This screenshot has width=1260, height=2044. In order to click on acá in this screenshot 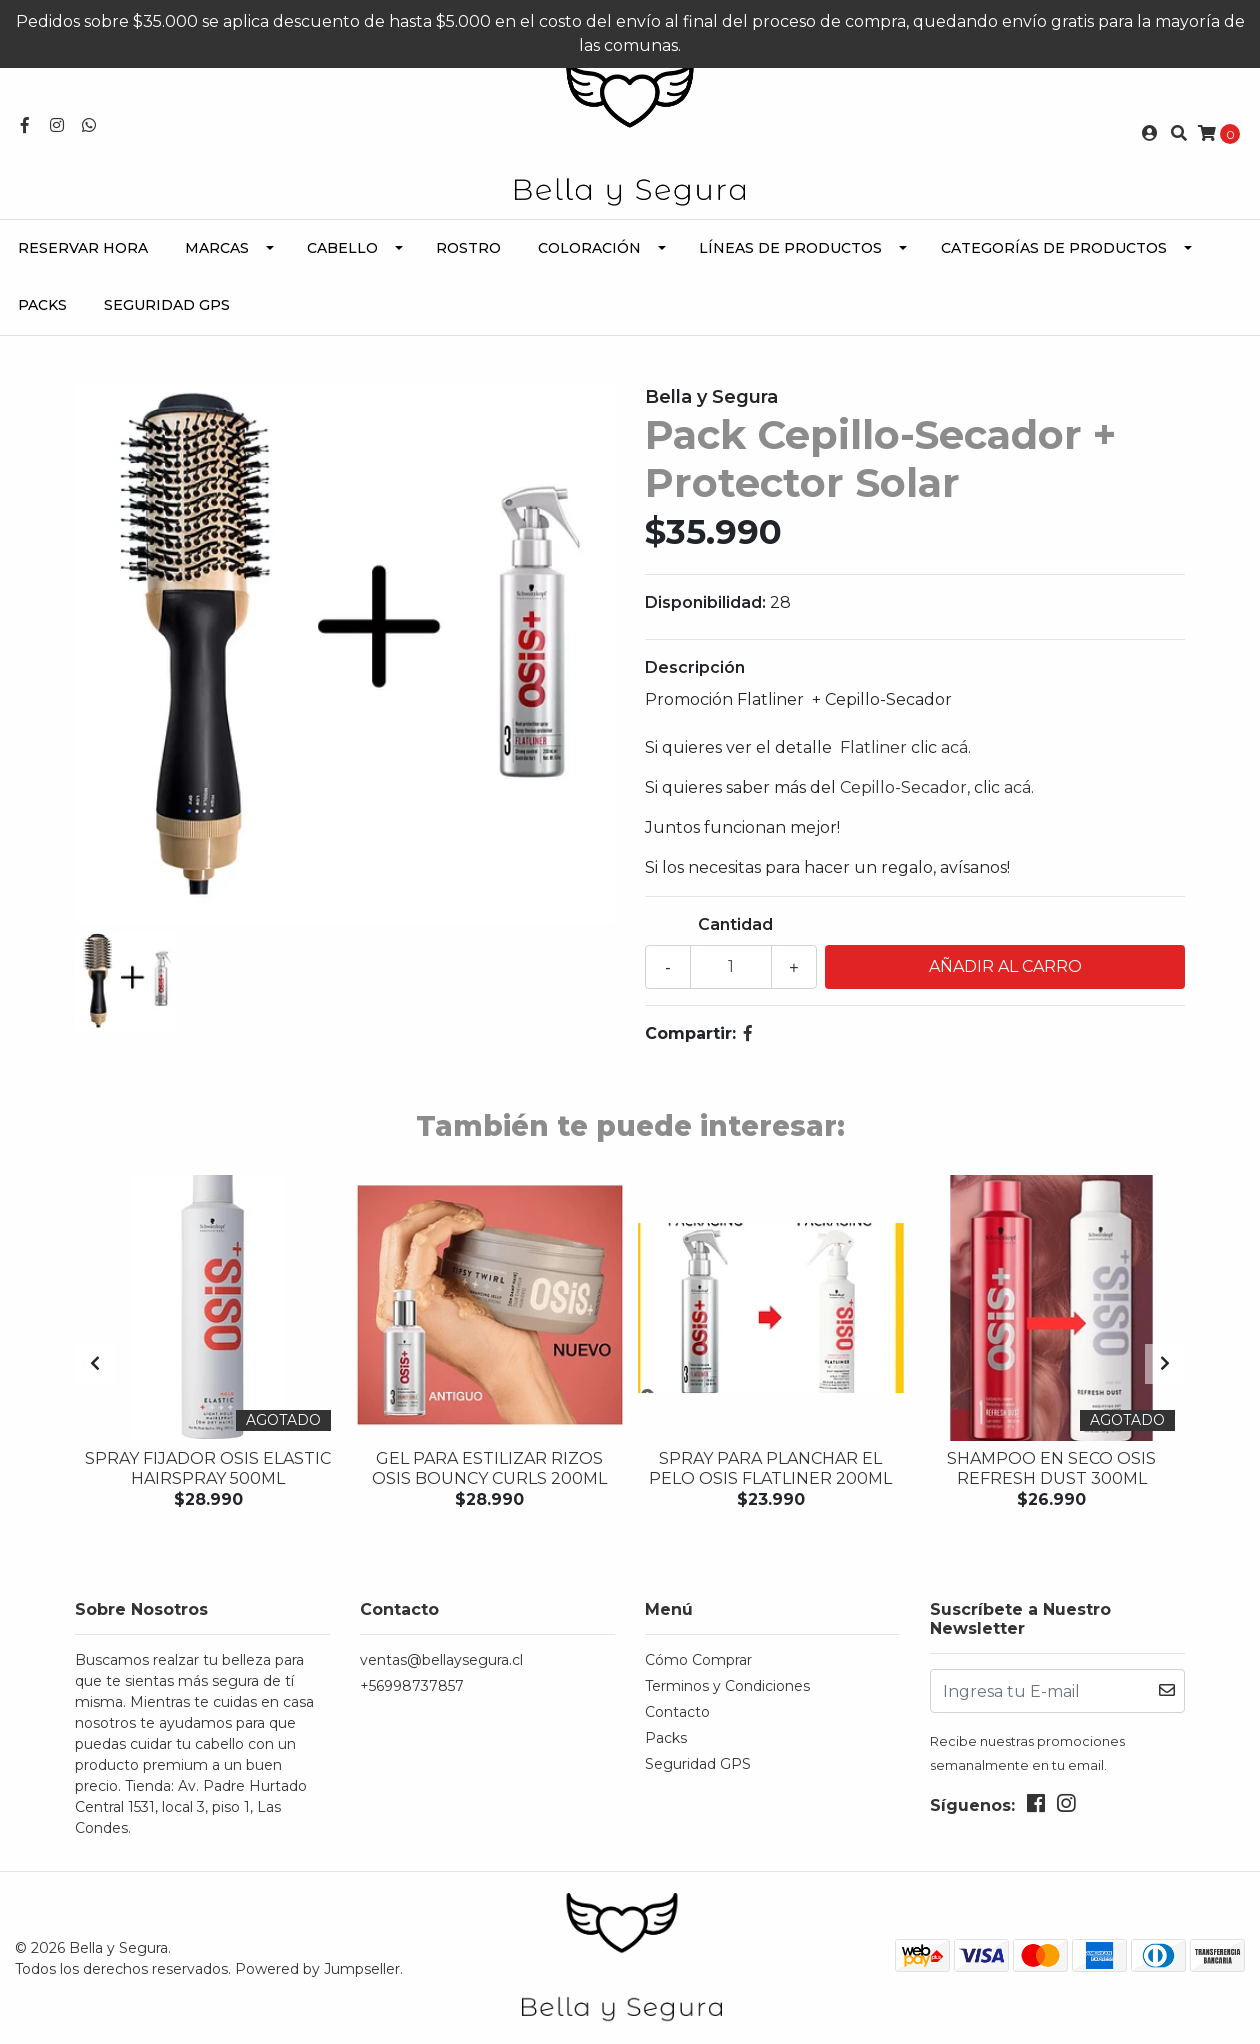, I will do `click(954, 747)`.